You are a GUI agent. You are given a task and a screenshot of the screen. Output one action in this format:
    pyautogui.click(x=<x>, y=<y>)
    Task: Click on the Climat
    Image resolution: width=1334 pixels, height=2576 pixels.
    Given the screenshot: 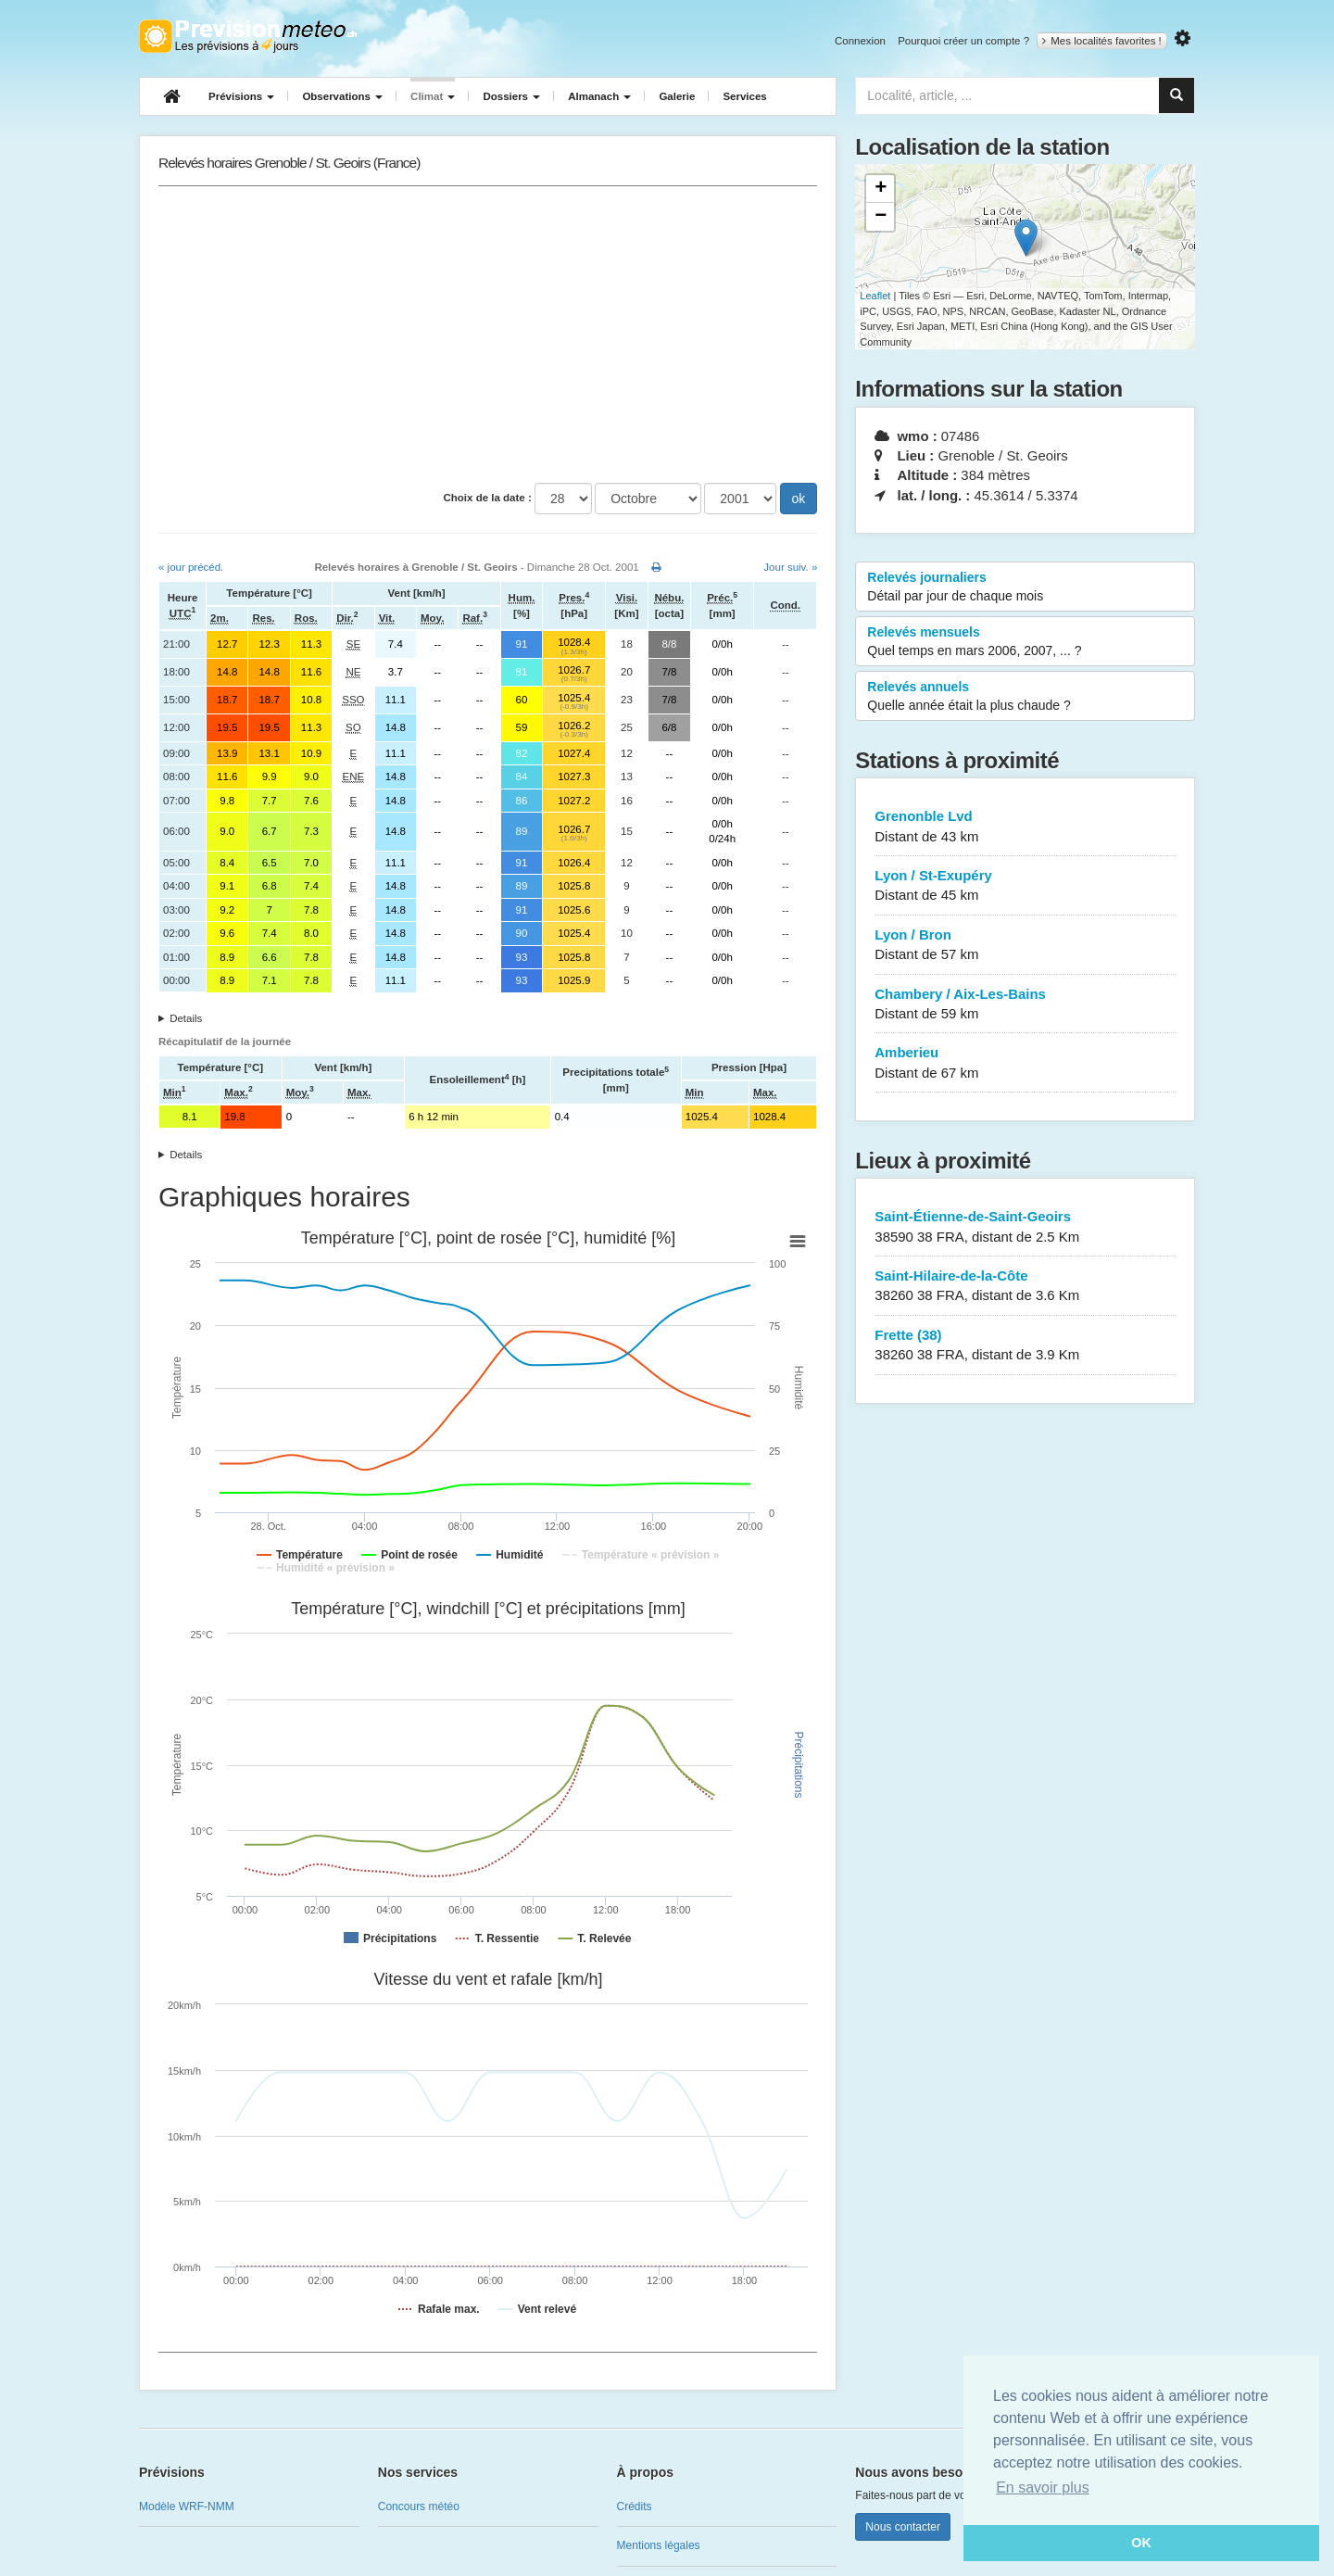 What is the action you would take?
    pyautogui.click(x=432, y=96)
    